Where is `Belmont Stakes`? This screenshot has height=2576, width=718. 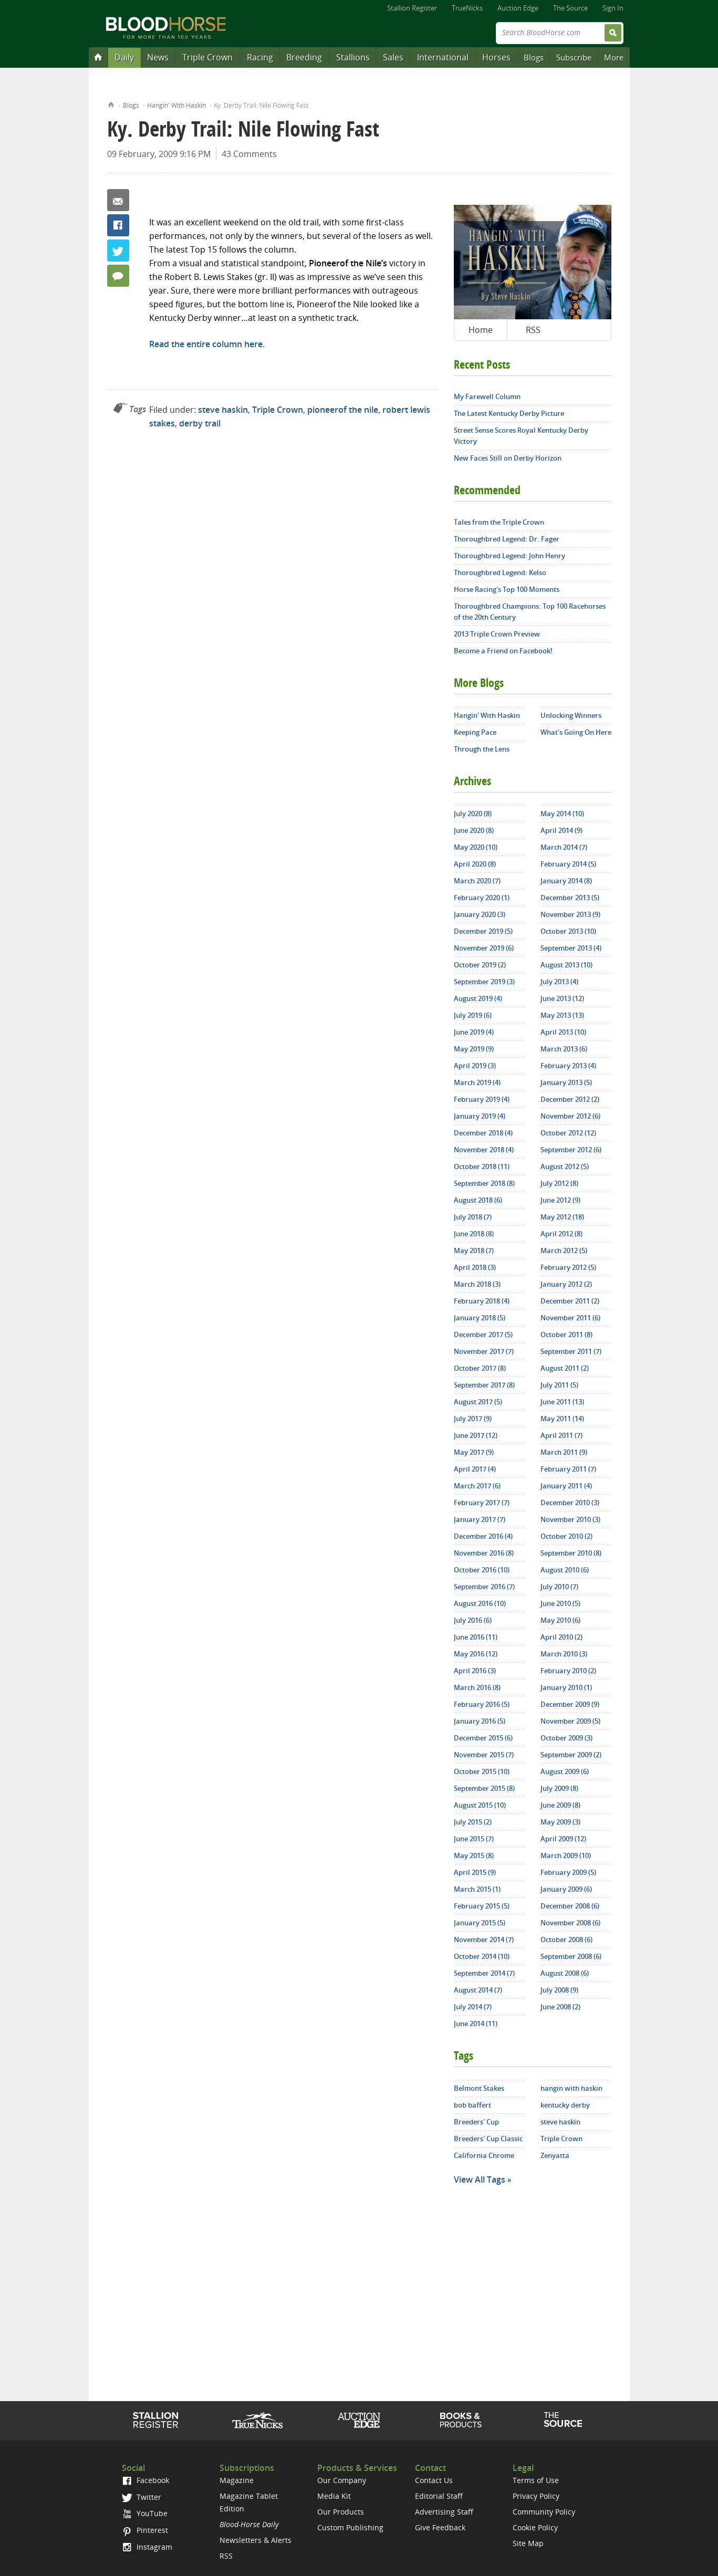
Belmont Stakes is located at coordinates (479, 2088).